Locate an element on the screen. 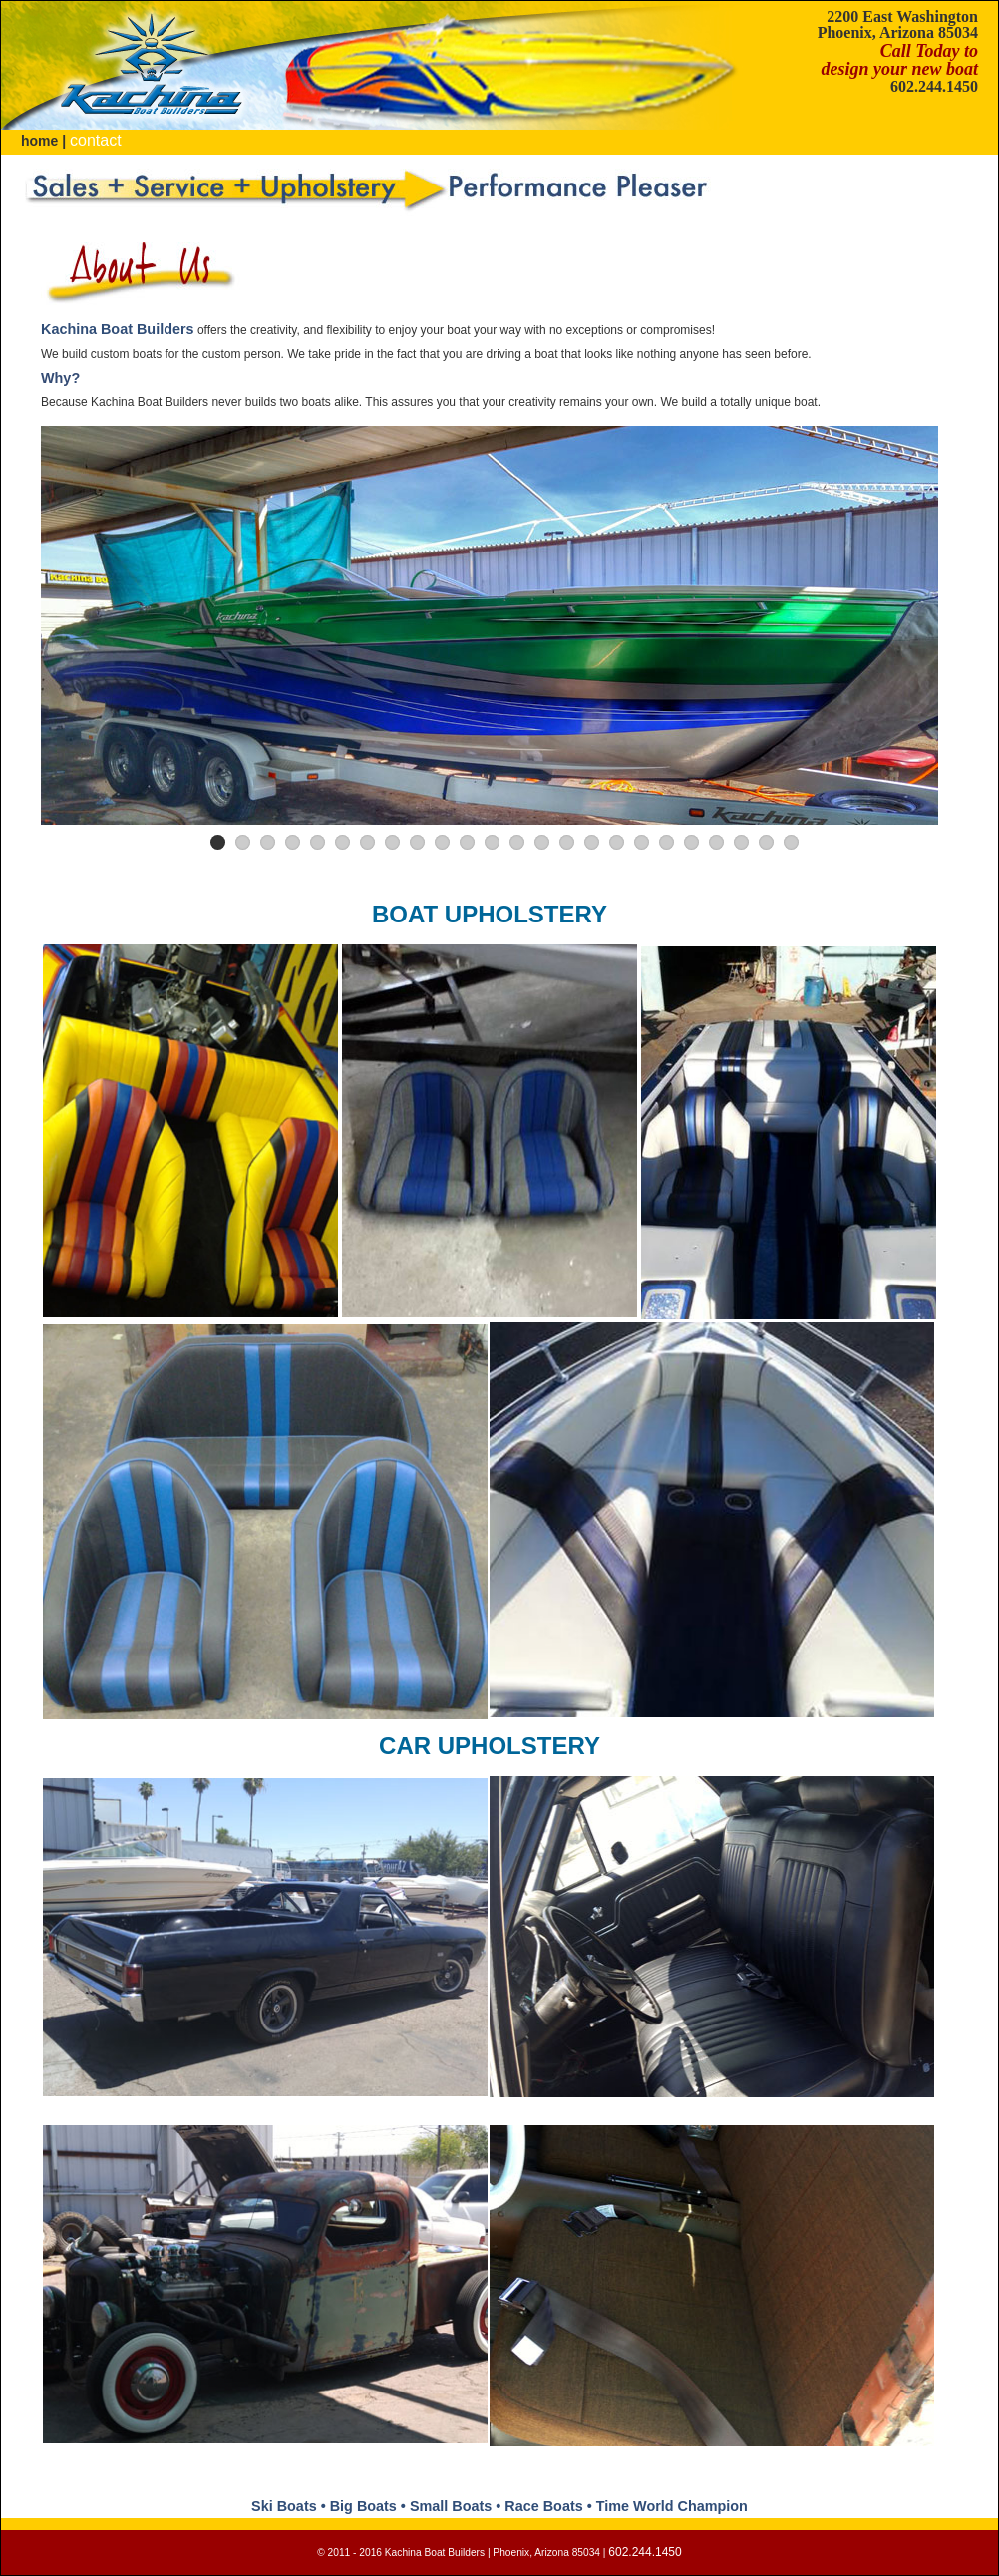 The image size is (999, 2576). 15 is located at coordinates (566, 842).